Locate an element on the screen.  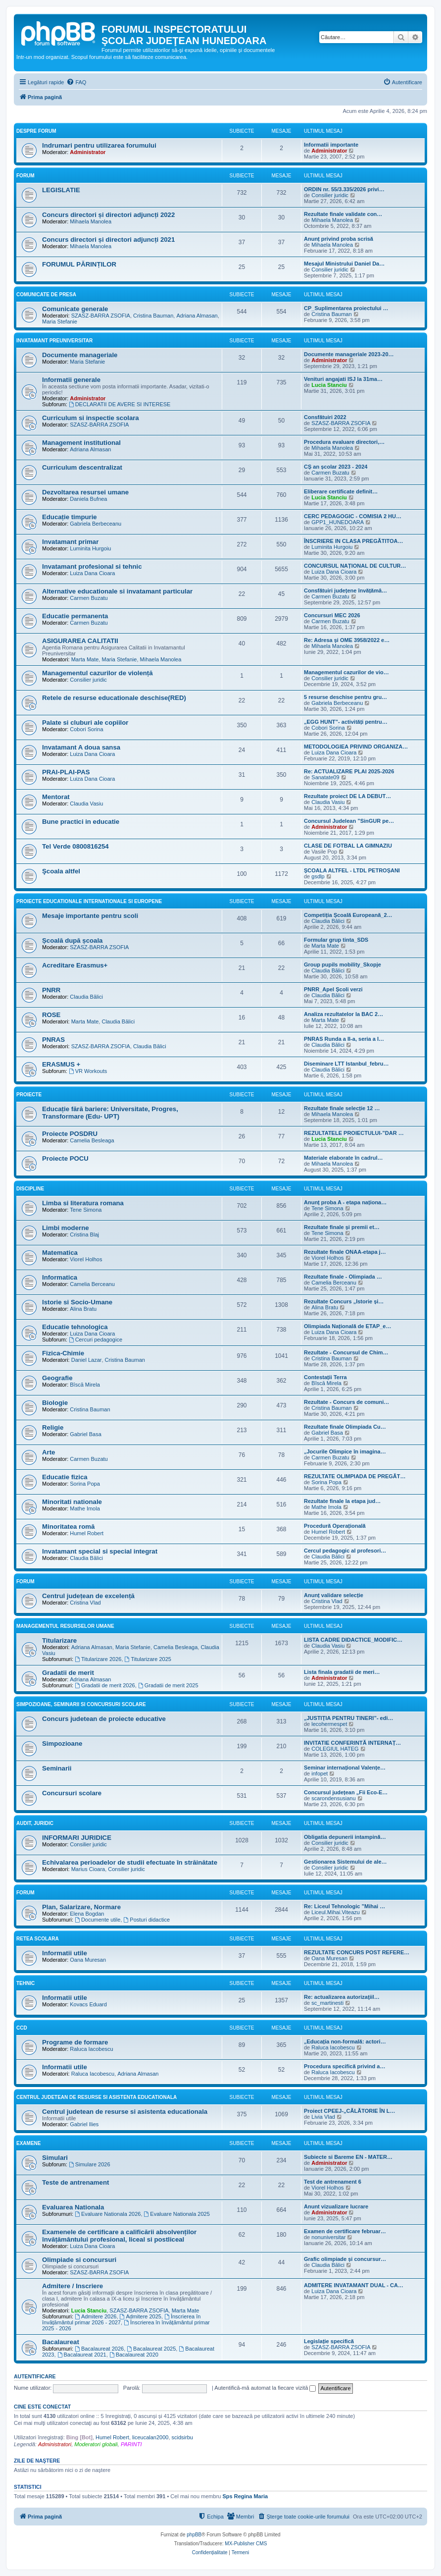
Rezultate - Concursul de Chim… is located at coordinates (346, 1352).